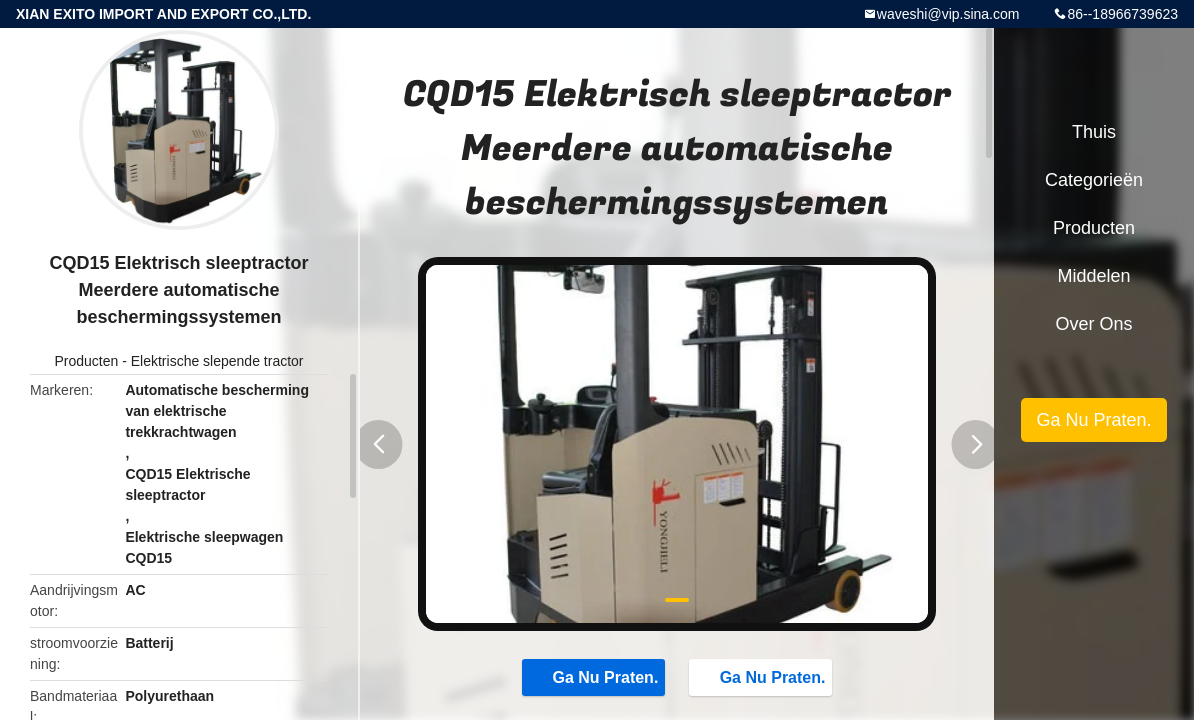 Image resolution: width=1194 pixels, height=720 pixels. Describe the element at coordinates (1094, 132) in the screenshot. I see `Thuis` at that location.